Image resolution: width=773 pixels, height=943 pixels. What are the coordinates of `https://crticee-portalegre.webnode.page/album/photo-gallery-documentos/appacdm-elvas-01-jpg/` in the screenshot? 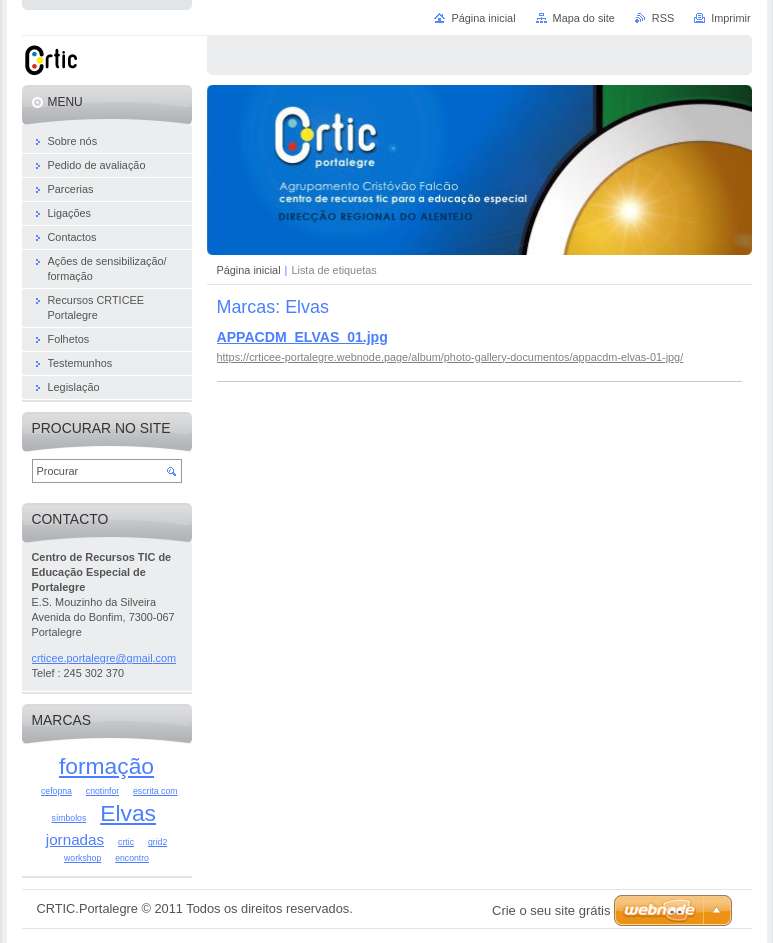 It's located at (450, 357).